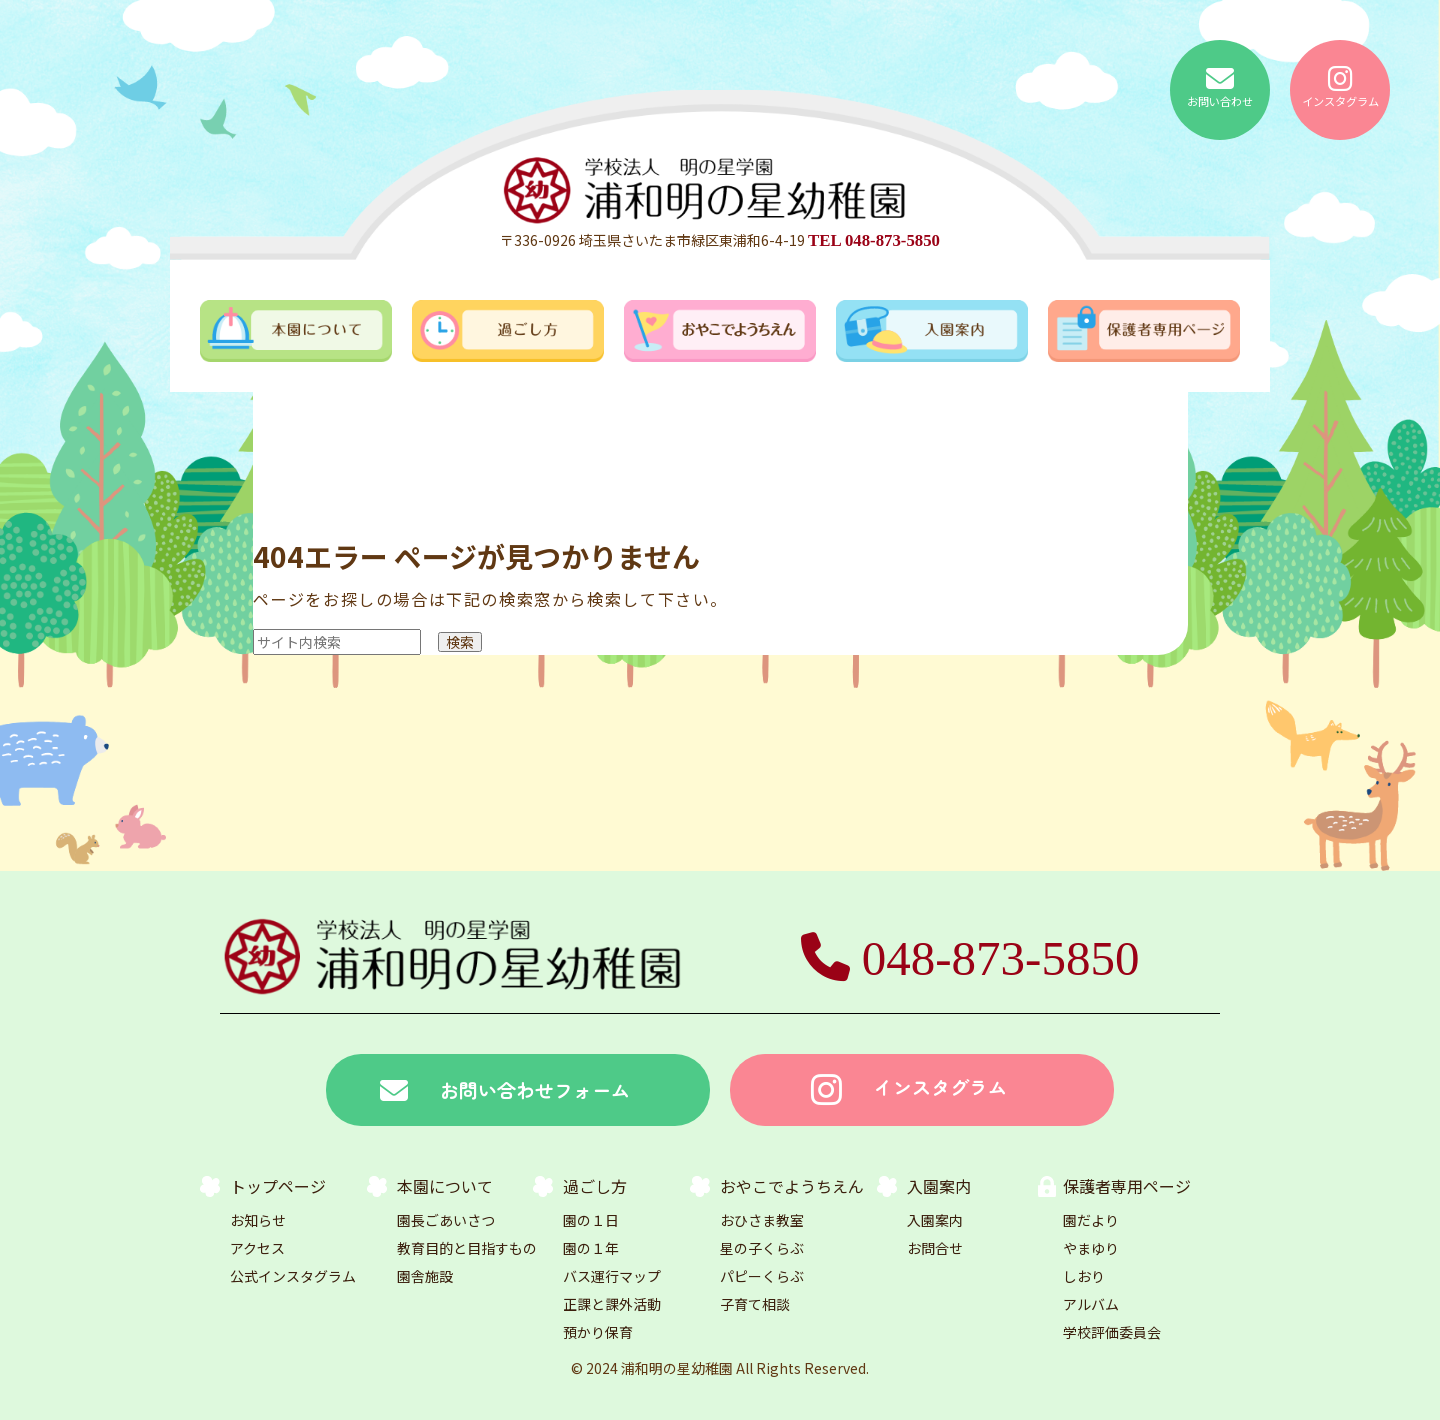  I want to click on バス運行マップ, so click(612, 1276).